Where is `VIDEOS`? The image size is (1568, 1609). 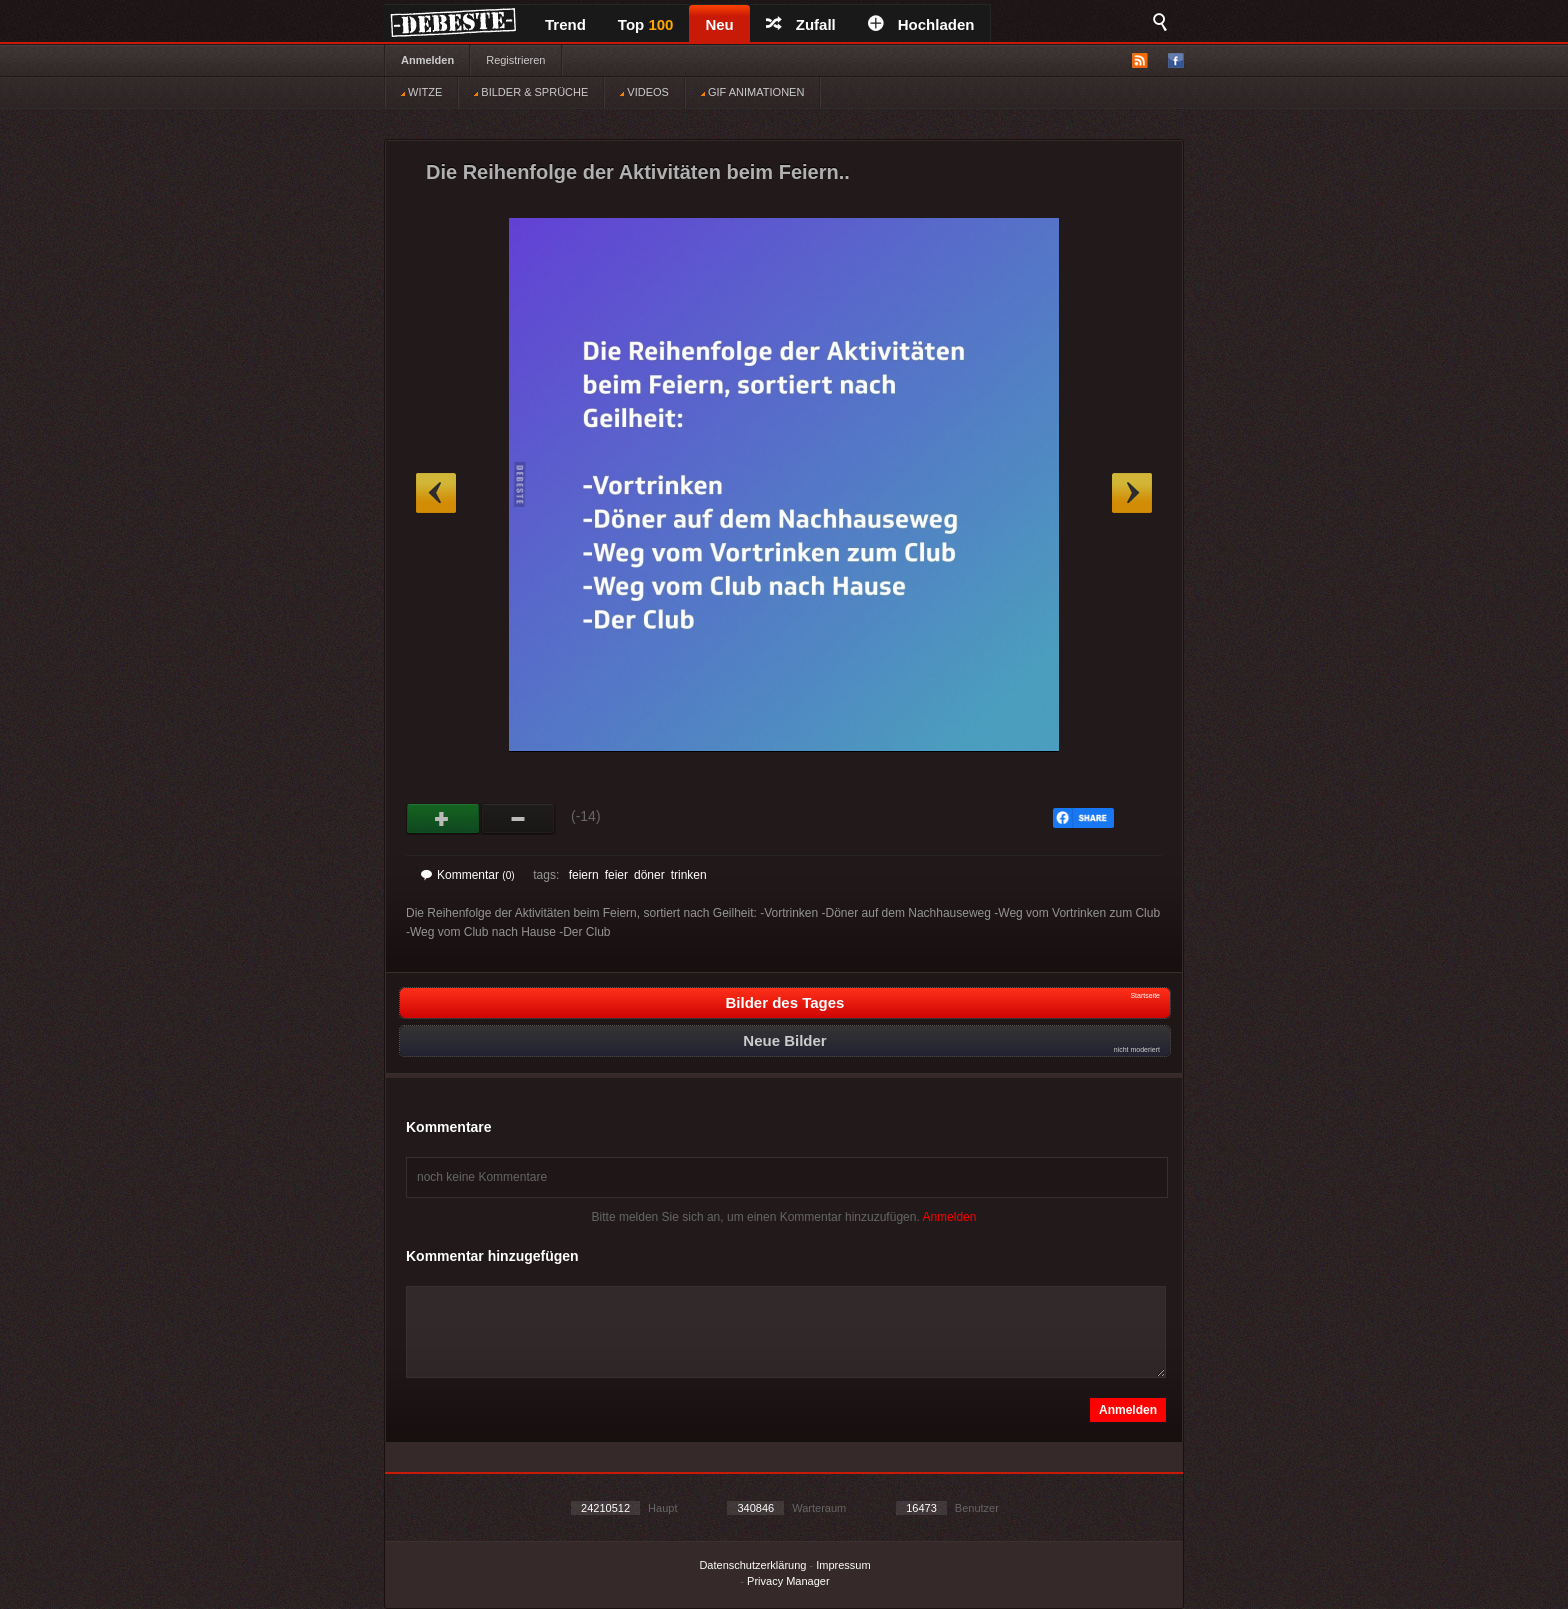
VIDEOS is located at coordinates (644, 92).